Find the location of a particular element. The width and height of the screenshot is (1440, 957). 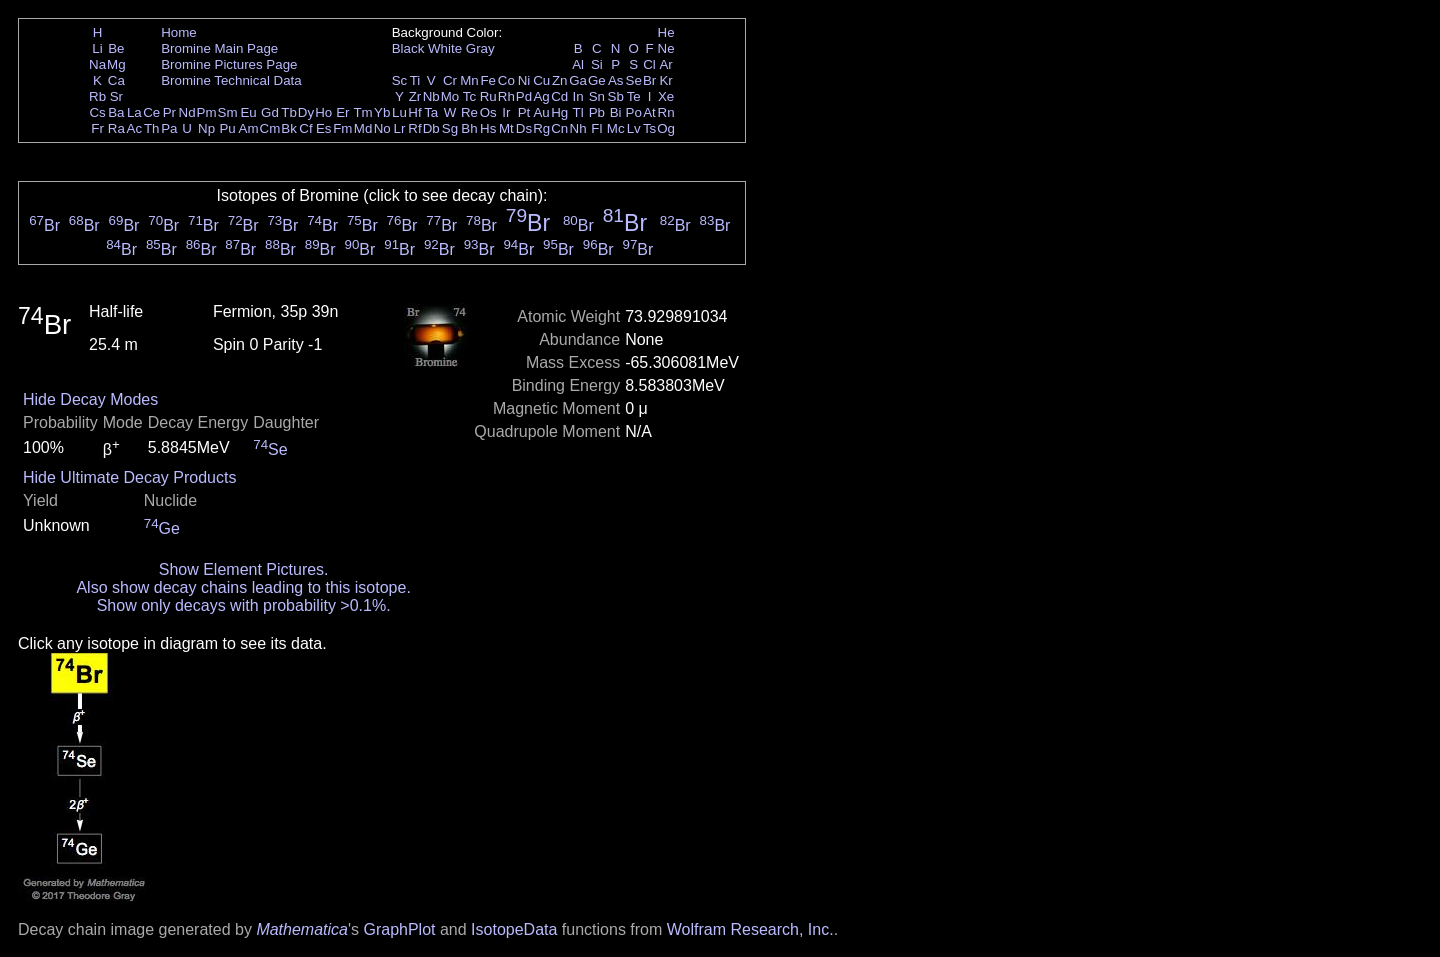

Pm is located at coordinates (207, 112).